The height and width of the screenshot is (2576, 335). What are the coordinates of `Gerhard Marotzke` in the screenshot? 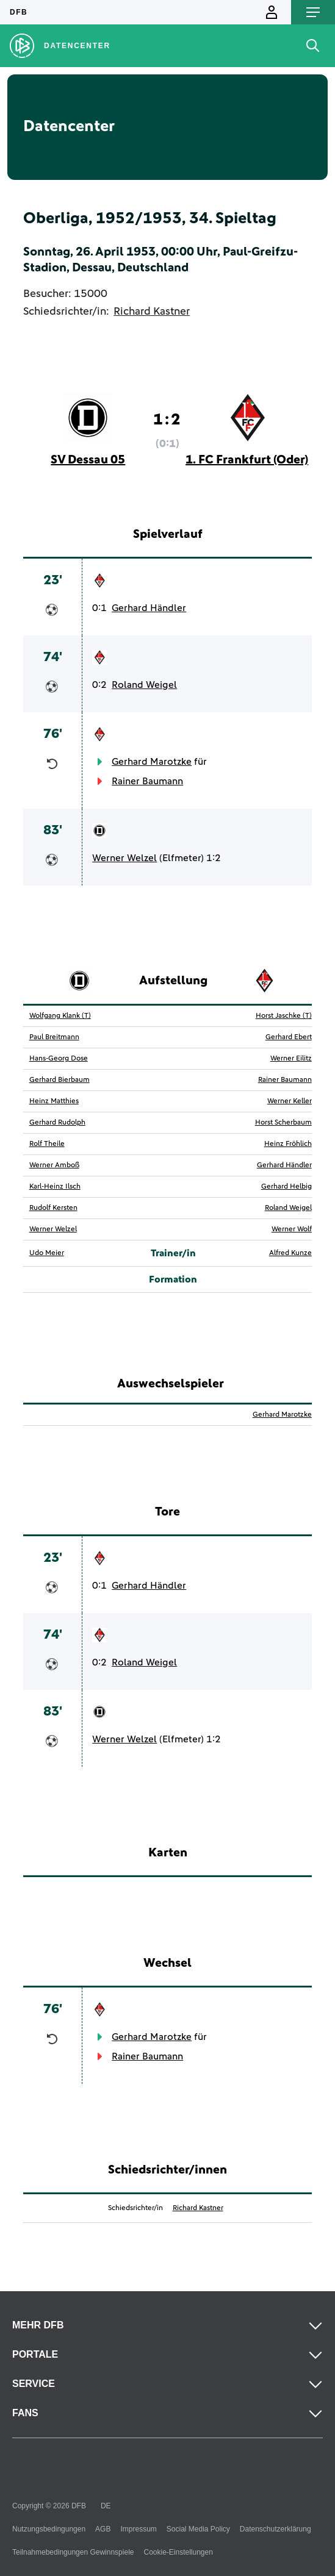 It's located at (152, 762).